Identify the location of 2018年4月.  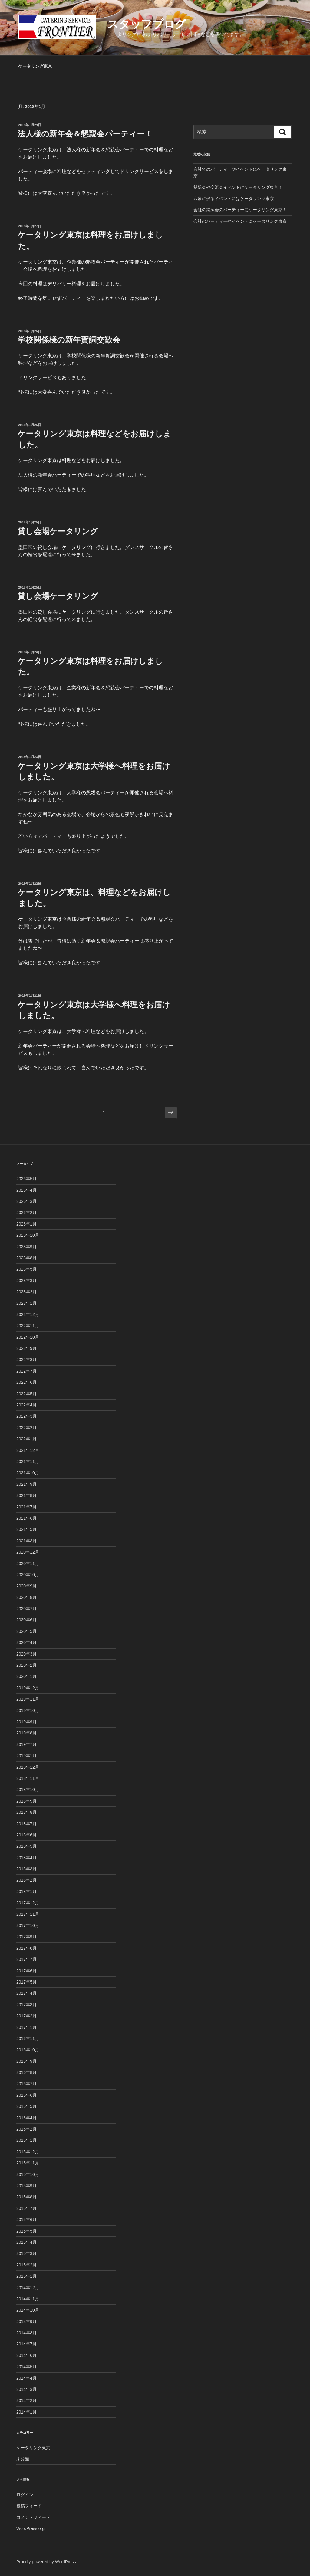
(26, 1857).